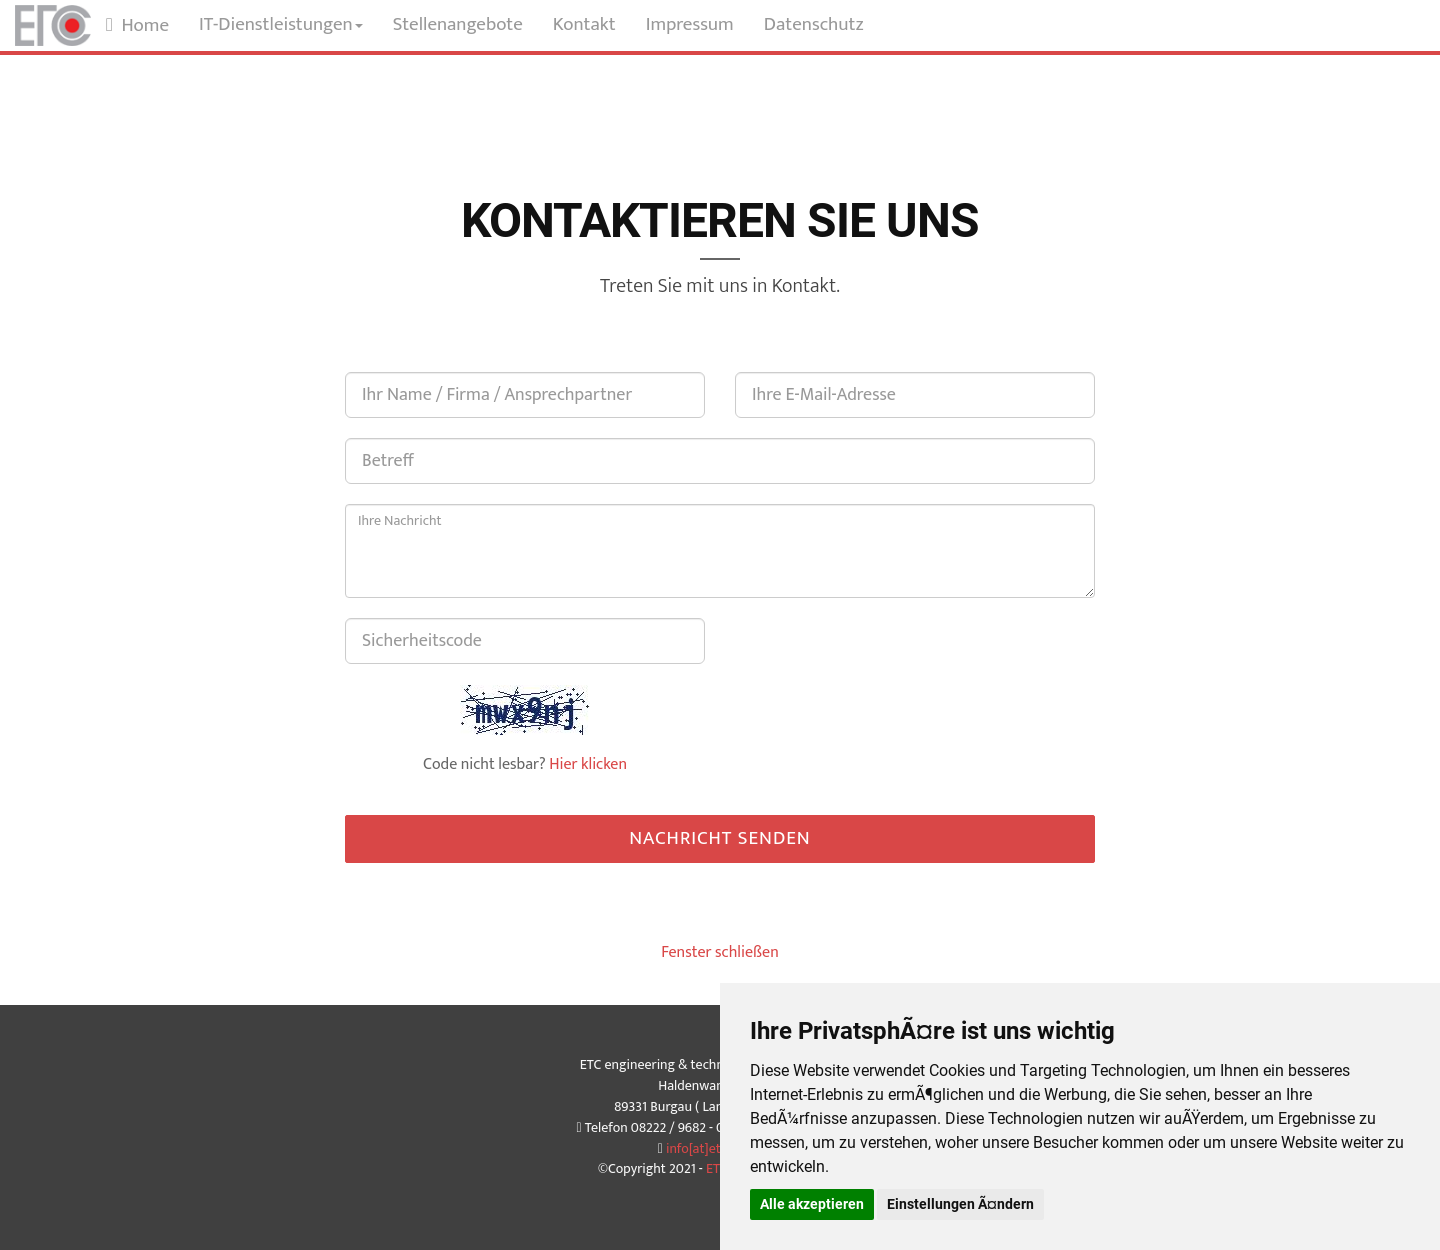  I want to click on IT-Dienstleistungen, so click(281, 24).